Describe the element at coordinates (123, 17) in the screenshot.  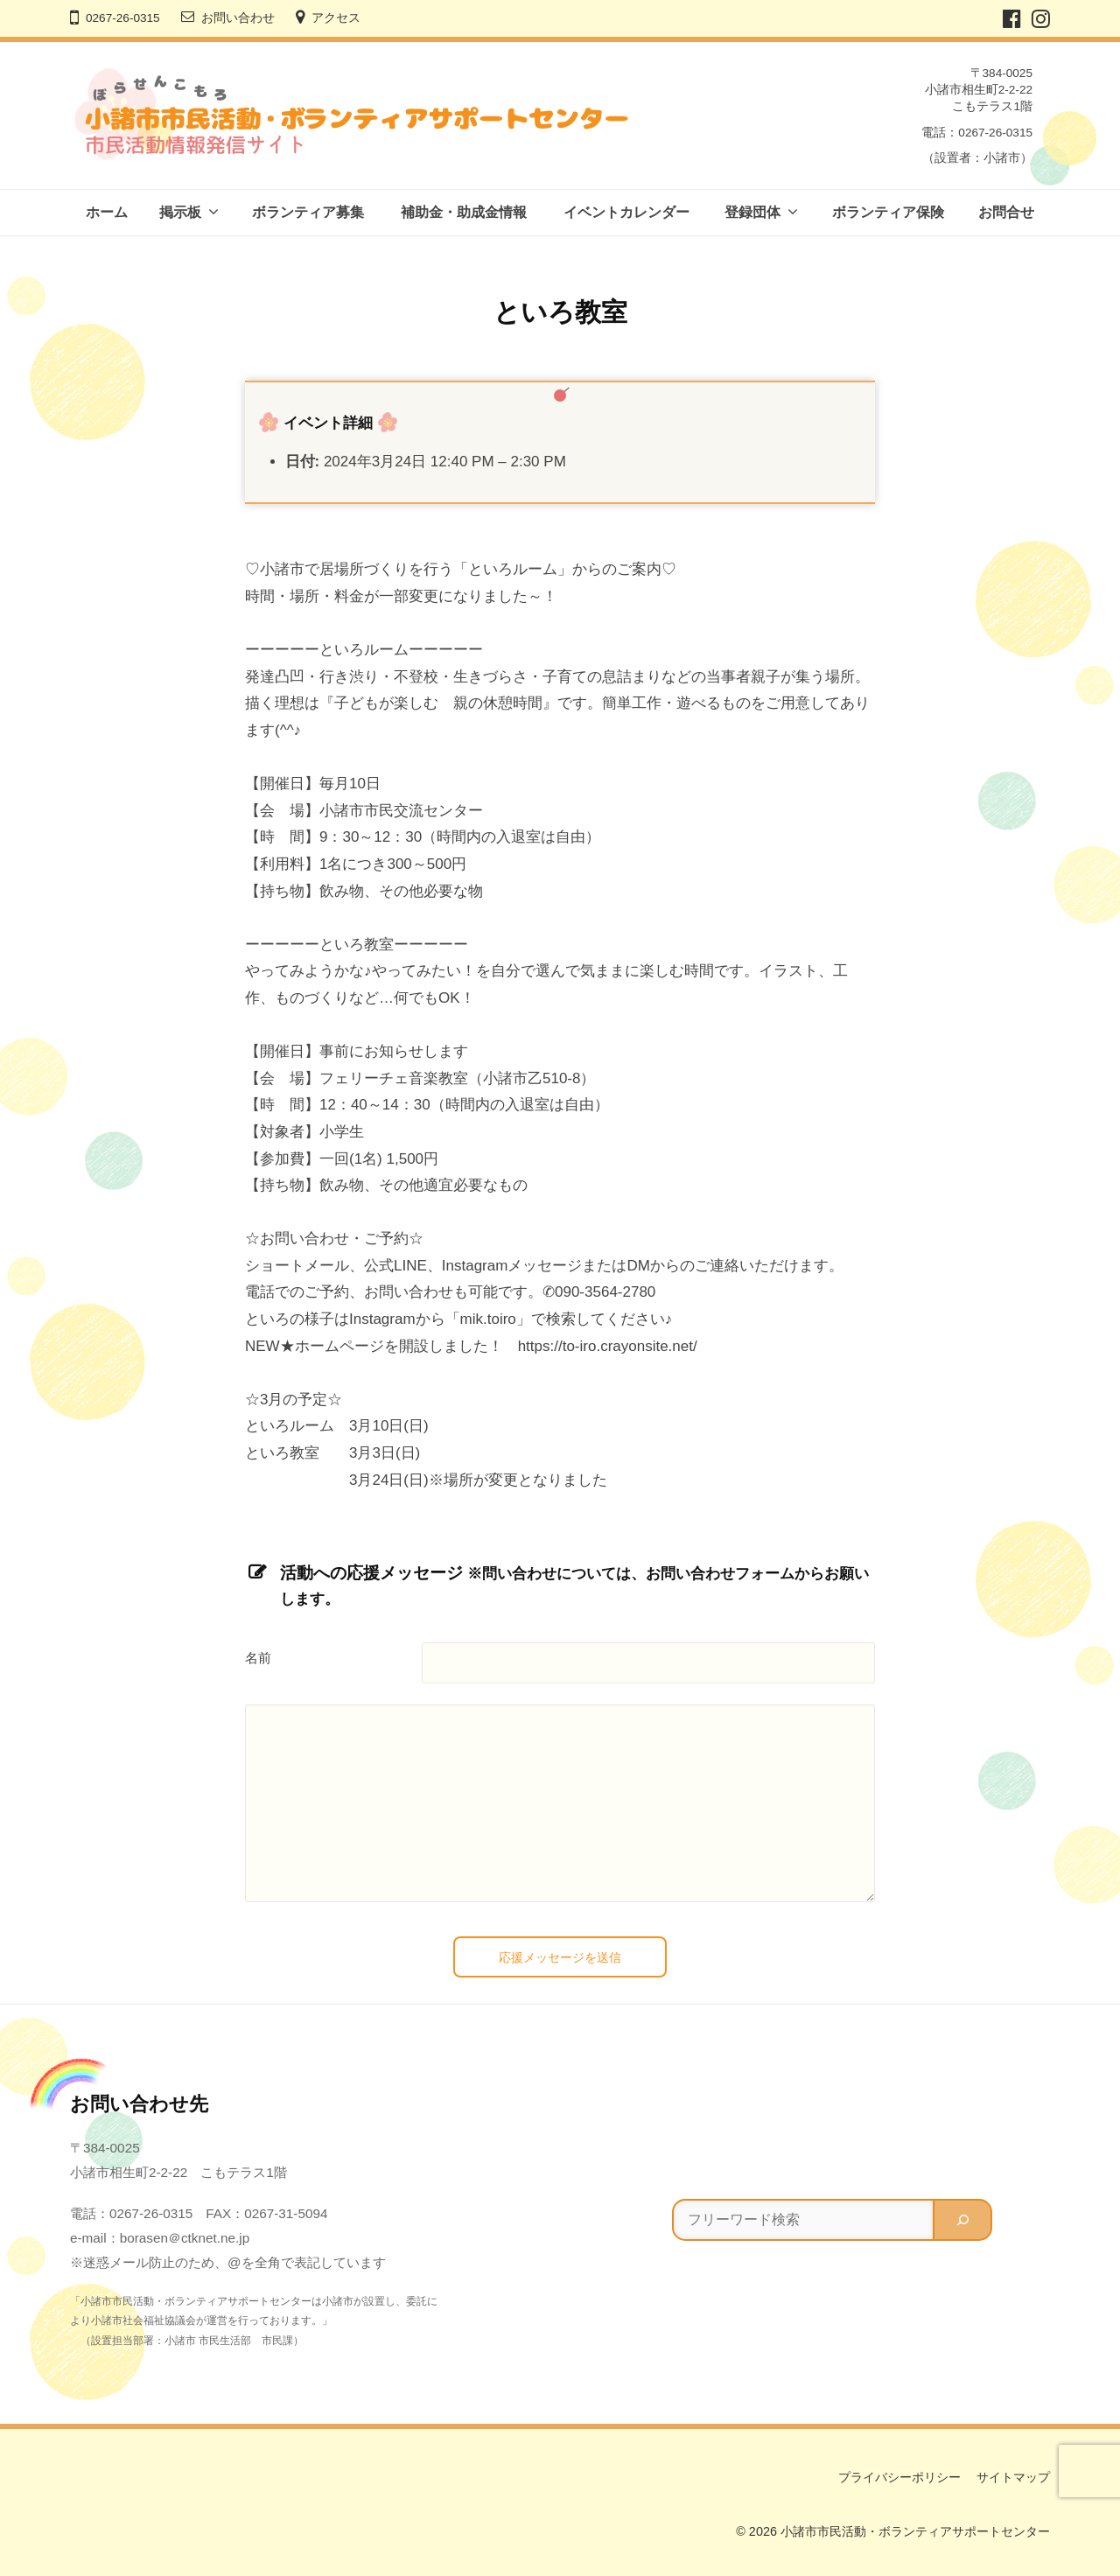
I see `0267-26-0315` at that location.